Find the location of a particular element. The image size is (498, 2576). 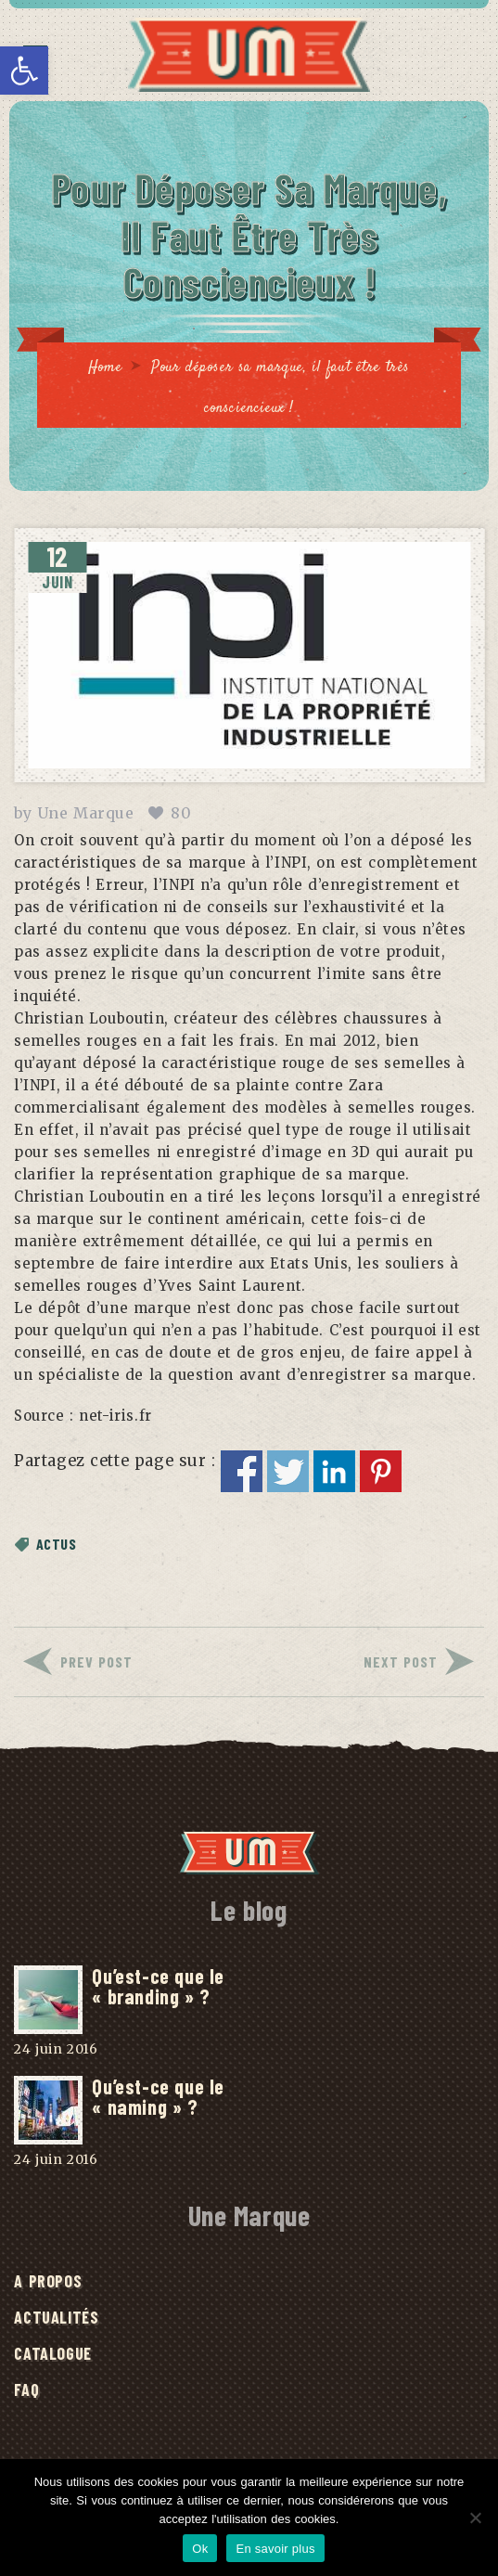

Actualités is located at coordinates (56, 2317).